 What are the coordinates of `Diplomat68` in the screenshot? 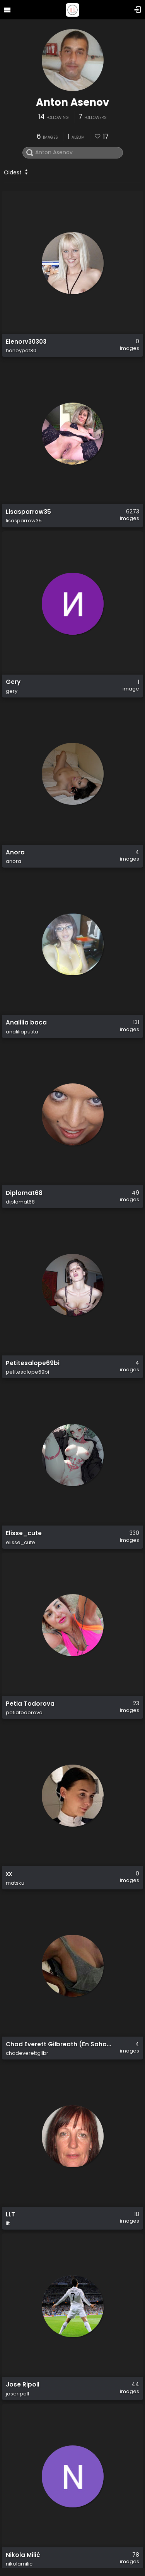 It's located at (24, 1193).